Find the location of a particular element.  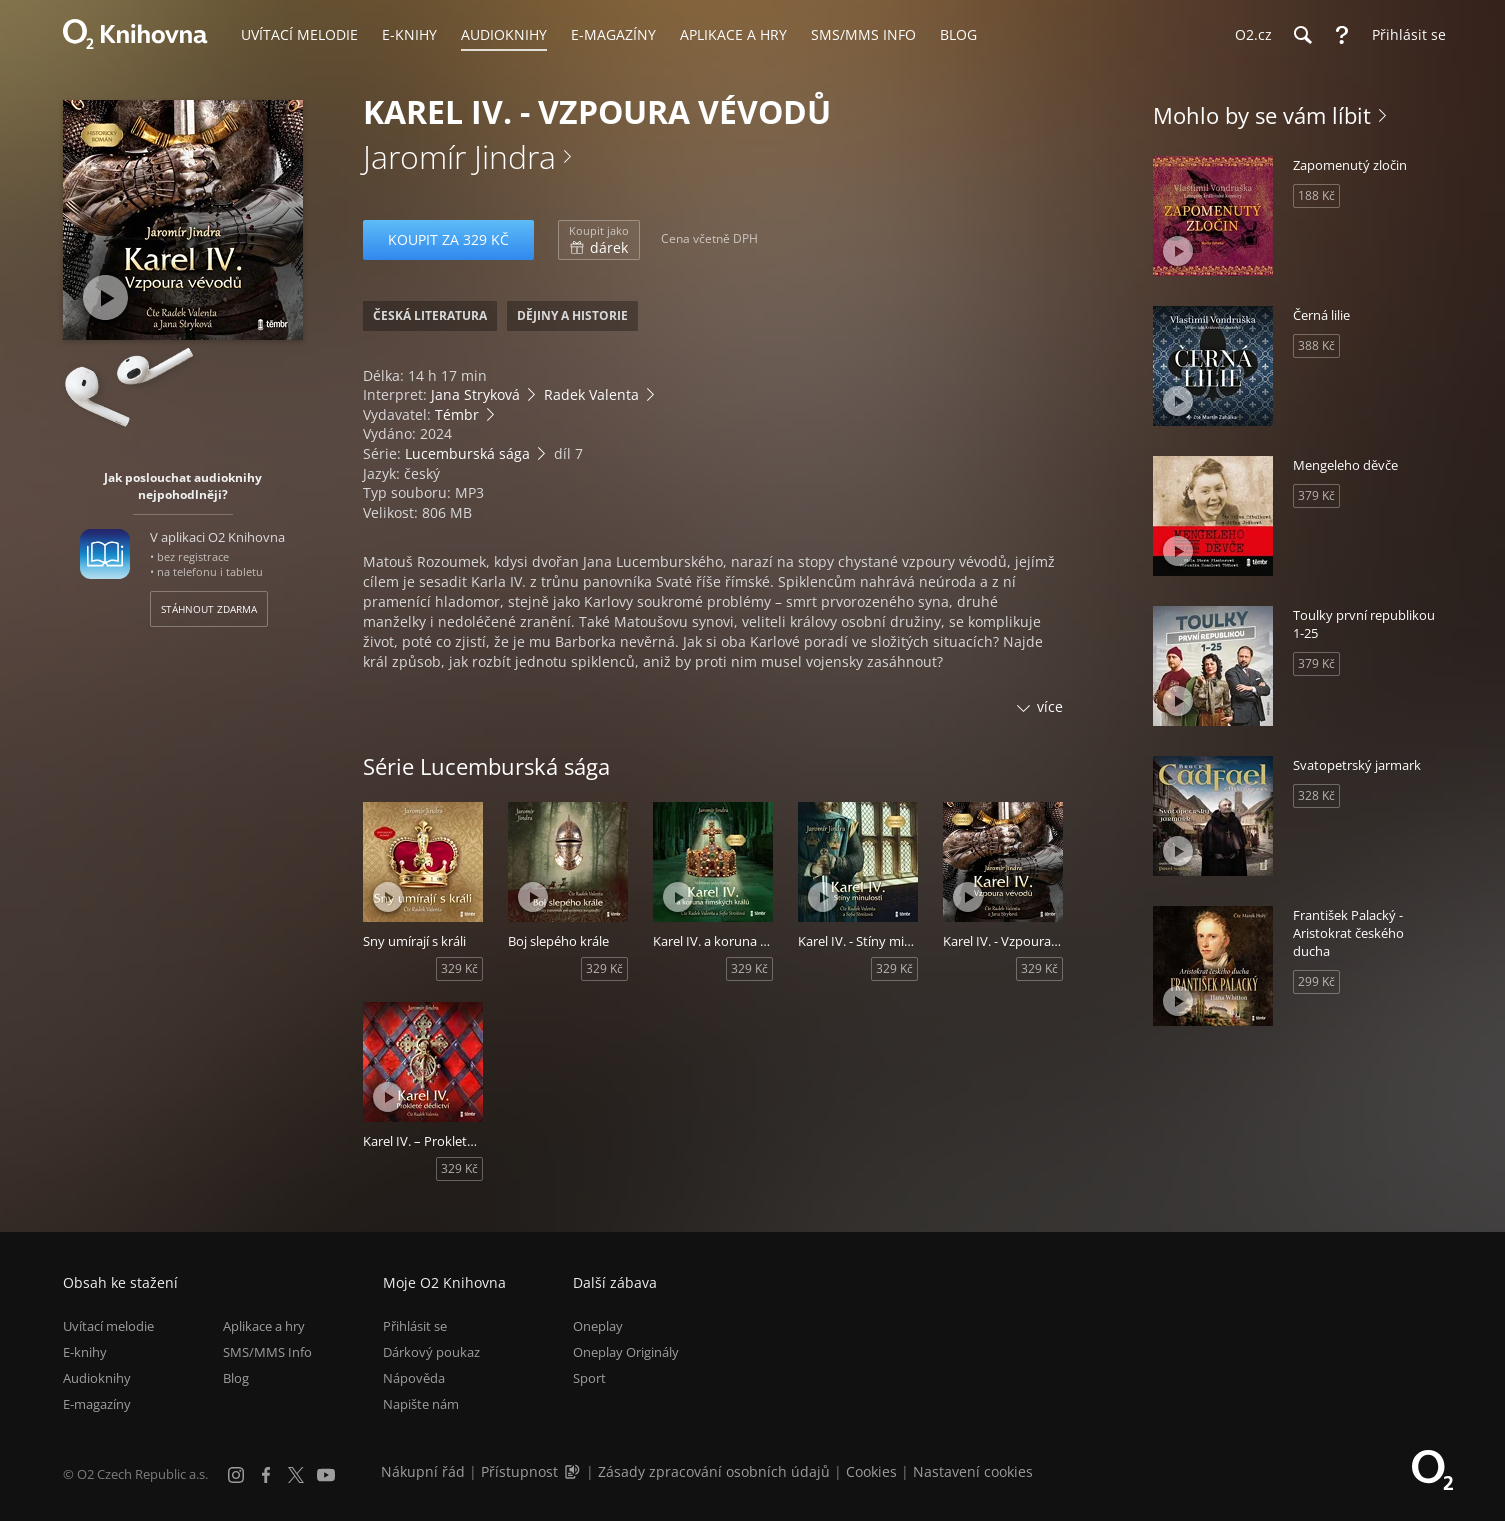

Napište nám is located at coordinates (421, 1404).